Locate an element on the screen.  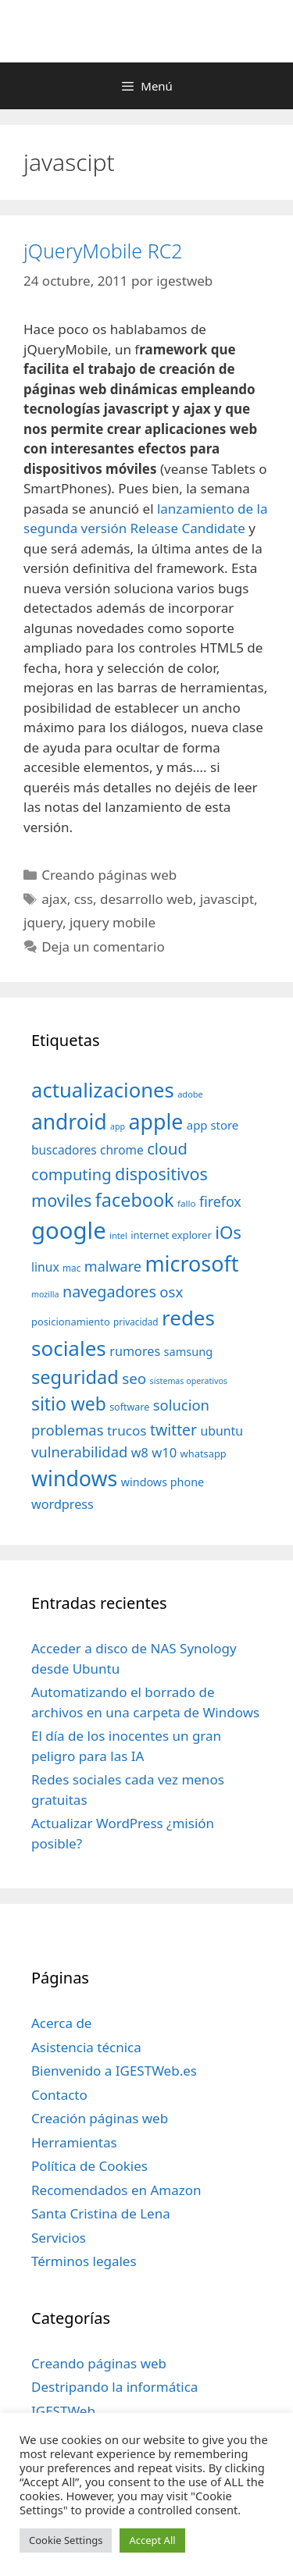
jquery mobile is located at coordinates (112, 922).